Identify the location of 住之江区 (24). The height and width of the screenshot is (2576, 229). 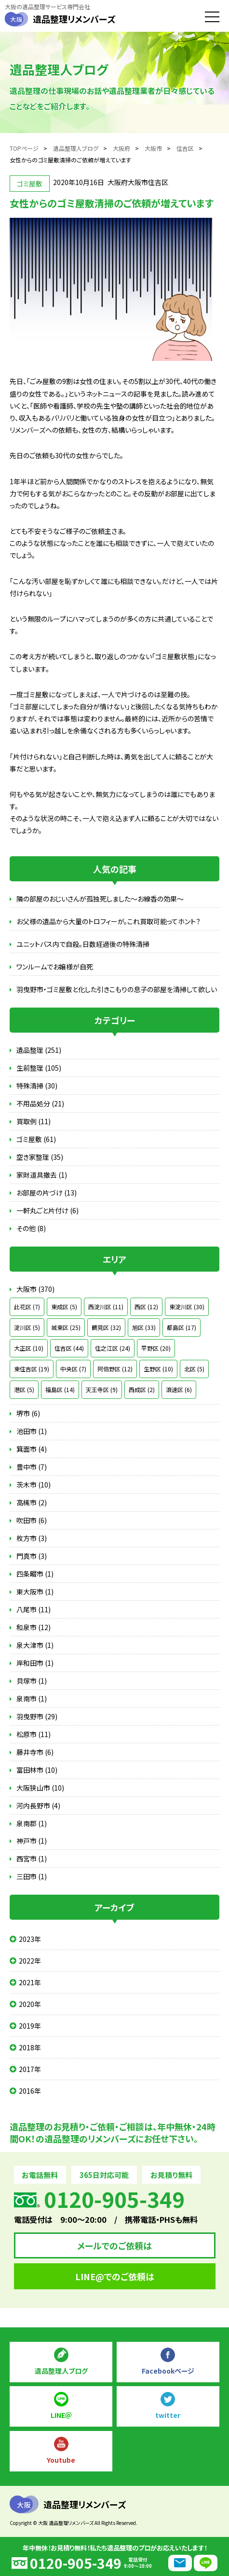
(112, 1348).